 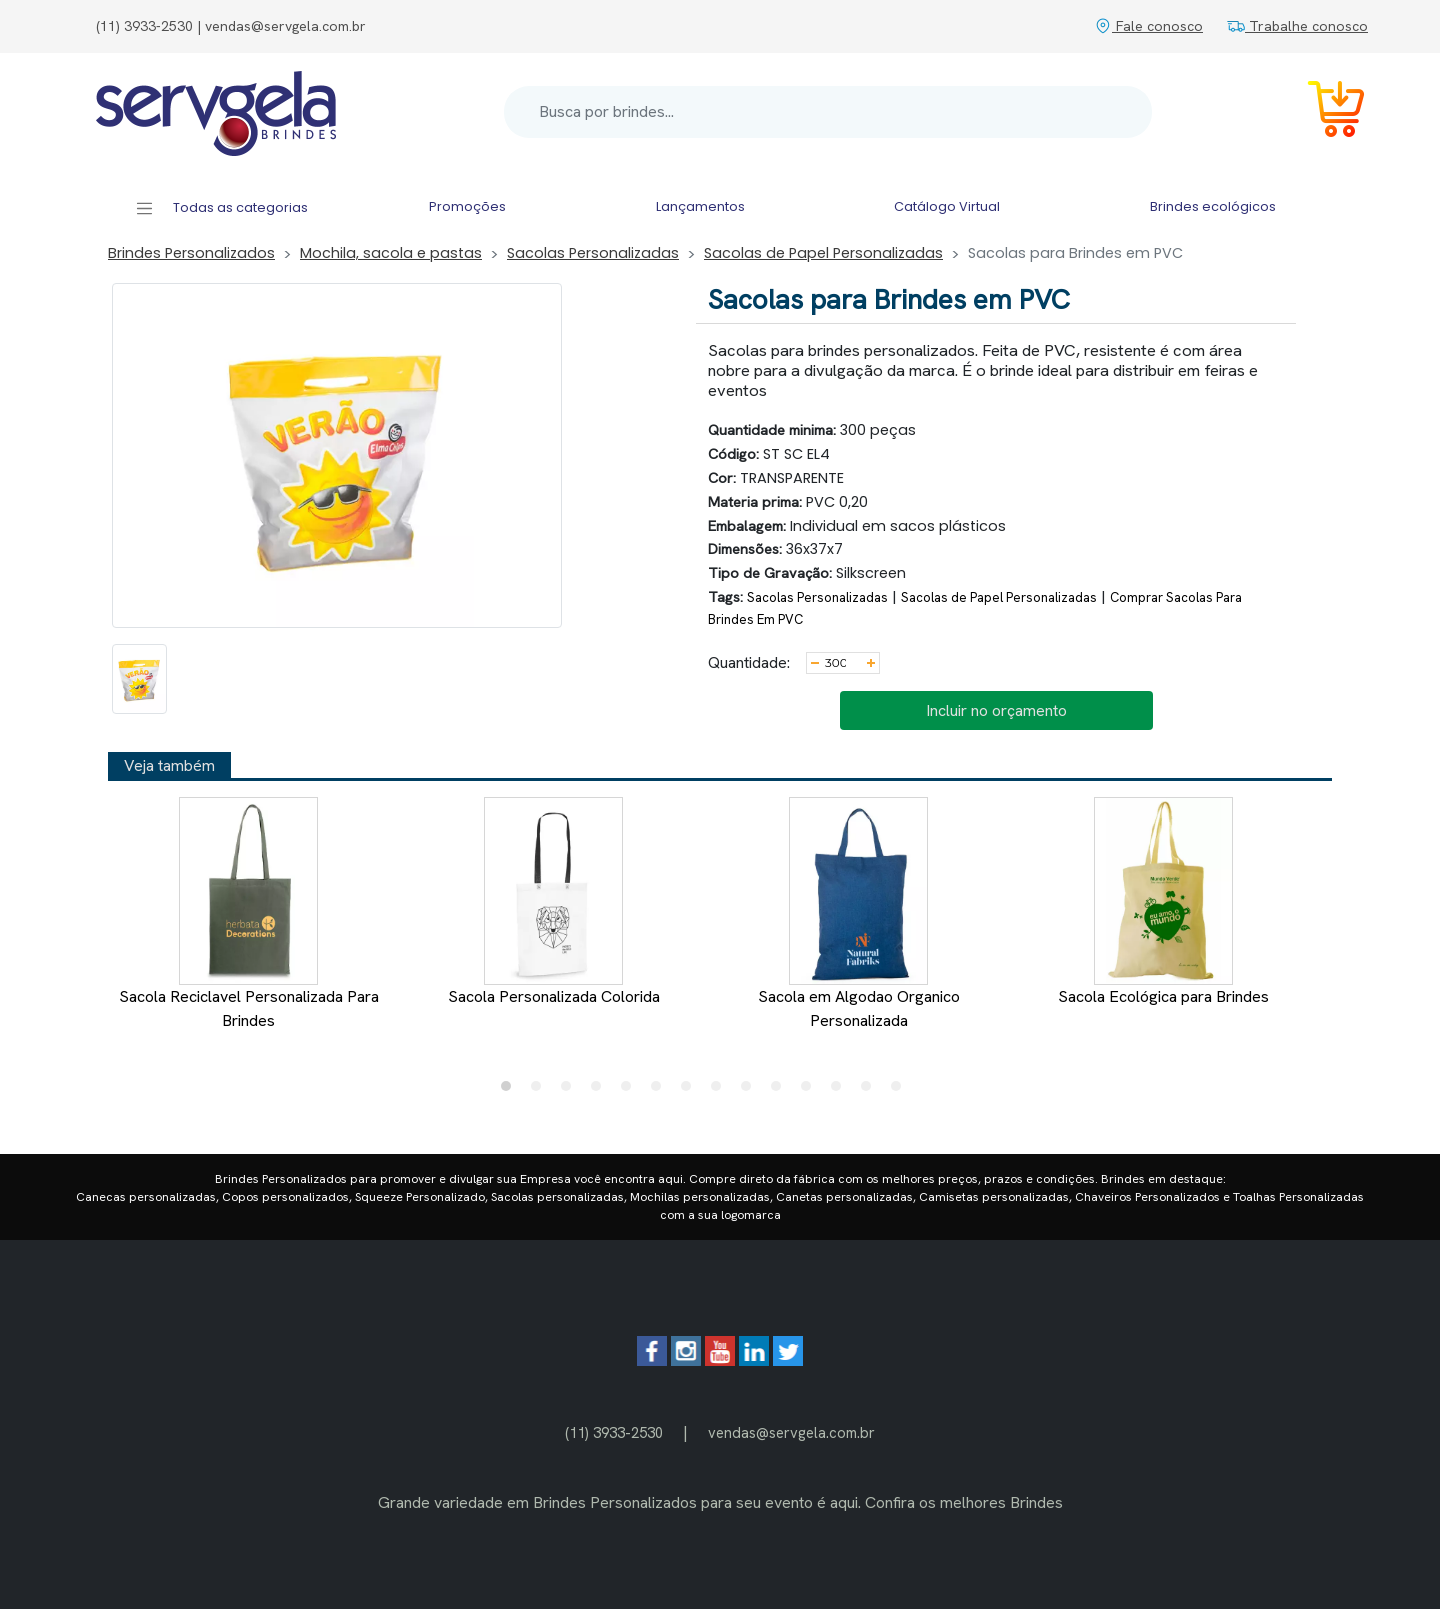 I want to click on 9 [tab], so click(x=751, y=1091).